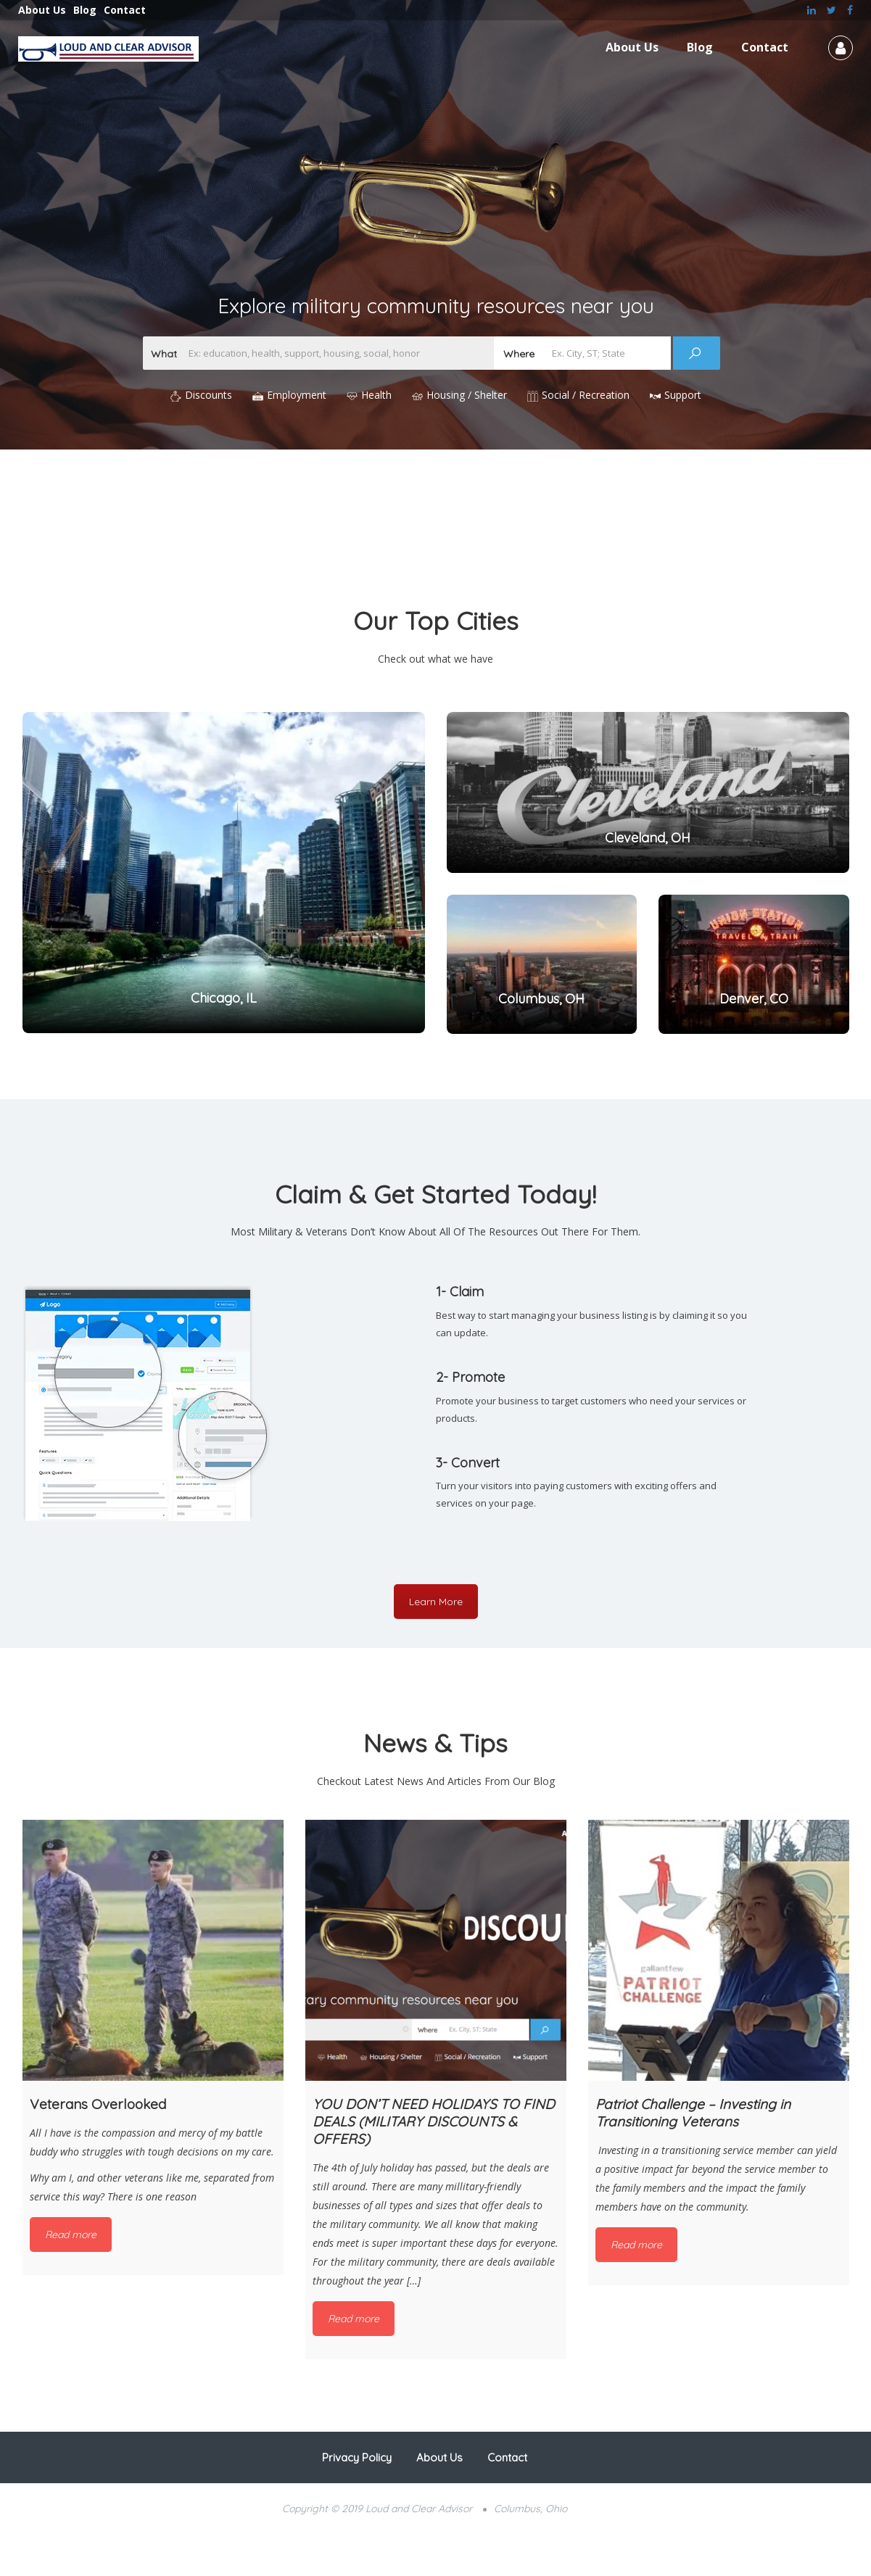 This screenshot has height=2576, width=871. What do you see at coordinates (466, 395) in the screenshot?
I see `Housing / Shelter` at bounding box center [466, 395].